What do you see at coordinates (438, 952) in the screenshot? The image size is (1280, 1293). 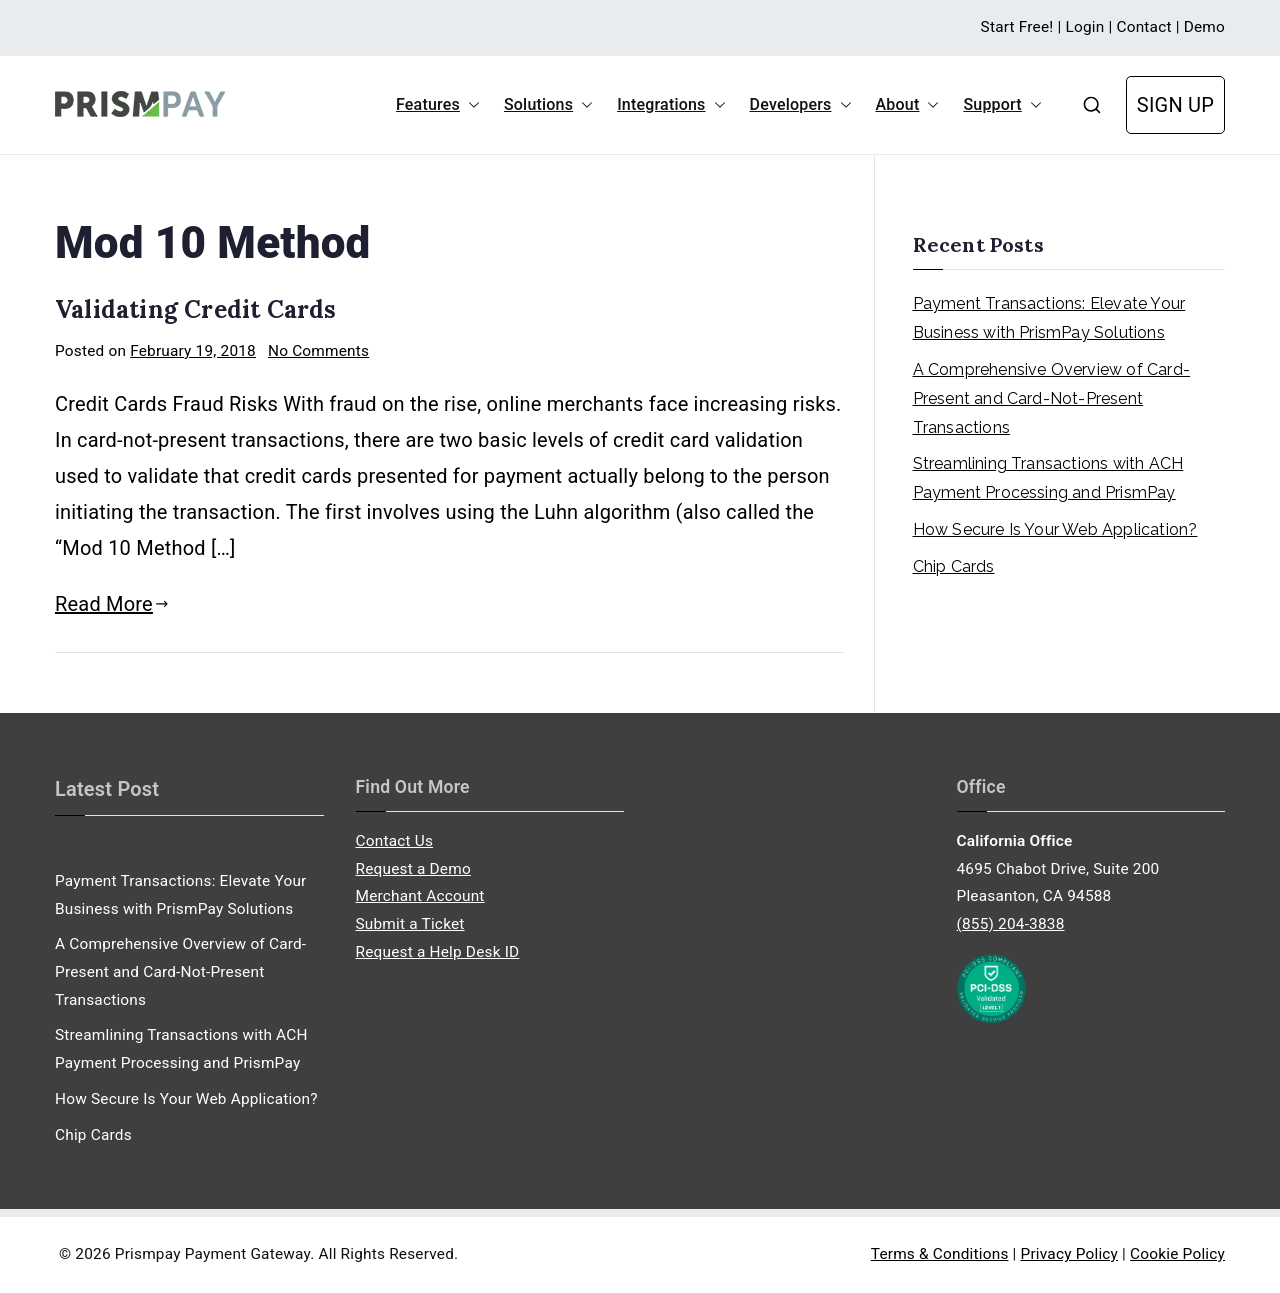 I see `Request a Help Desk ID` at bounding box center [438, 952].